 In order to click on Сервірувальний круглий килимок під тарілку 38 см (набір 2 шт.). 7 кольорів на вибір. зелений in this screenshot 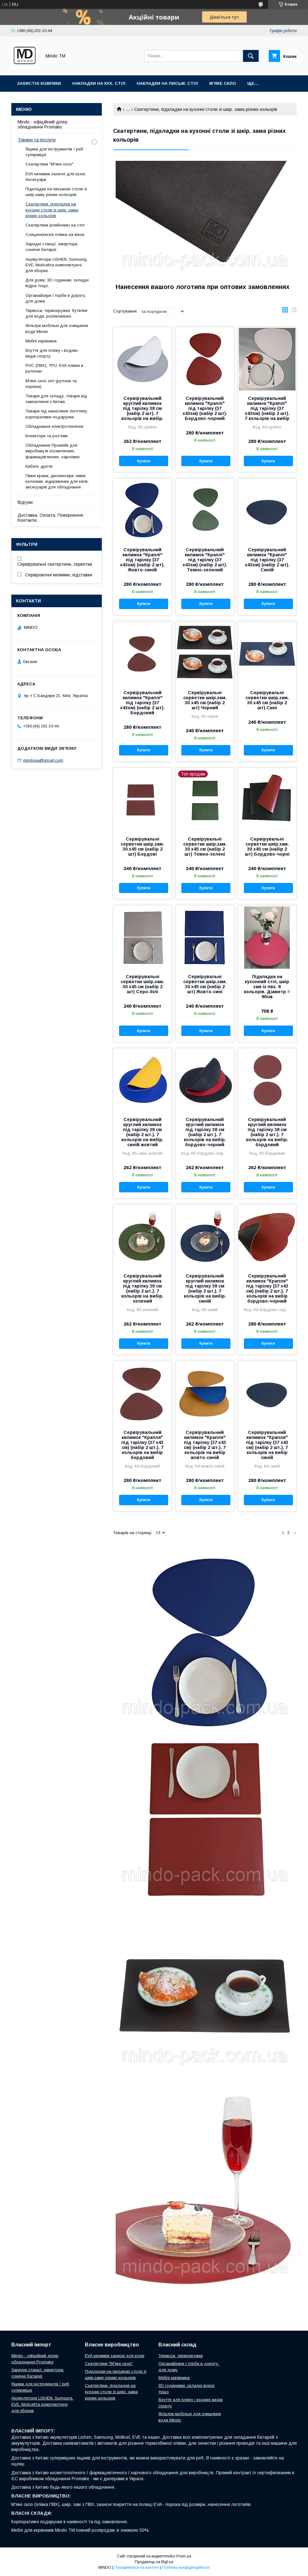, I will do `click(142, 1288)`.